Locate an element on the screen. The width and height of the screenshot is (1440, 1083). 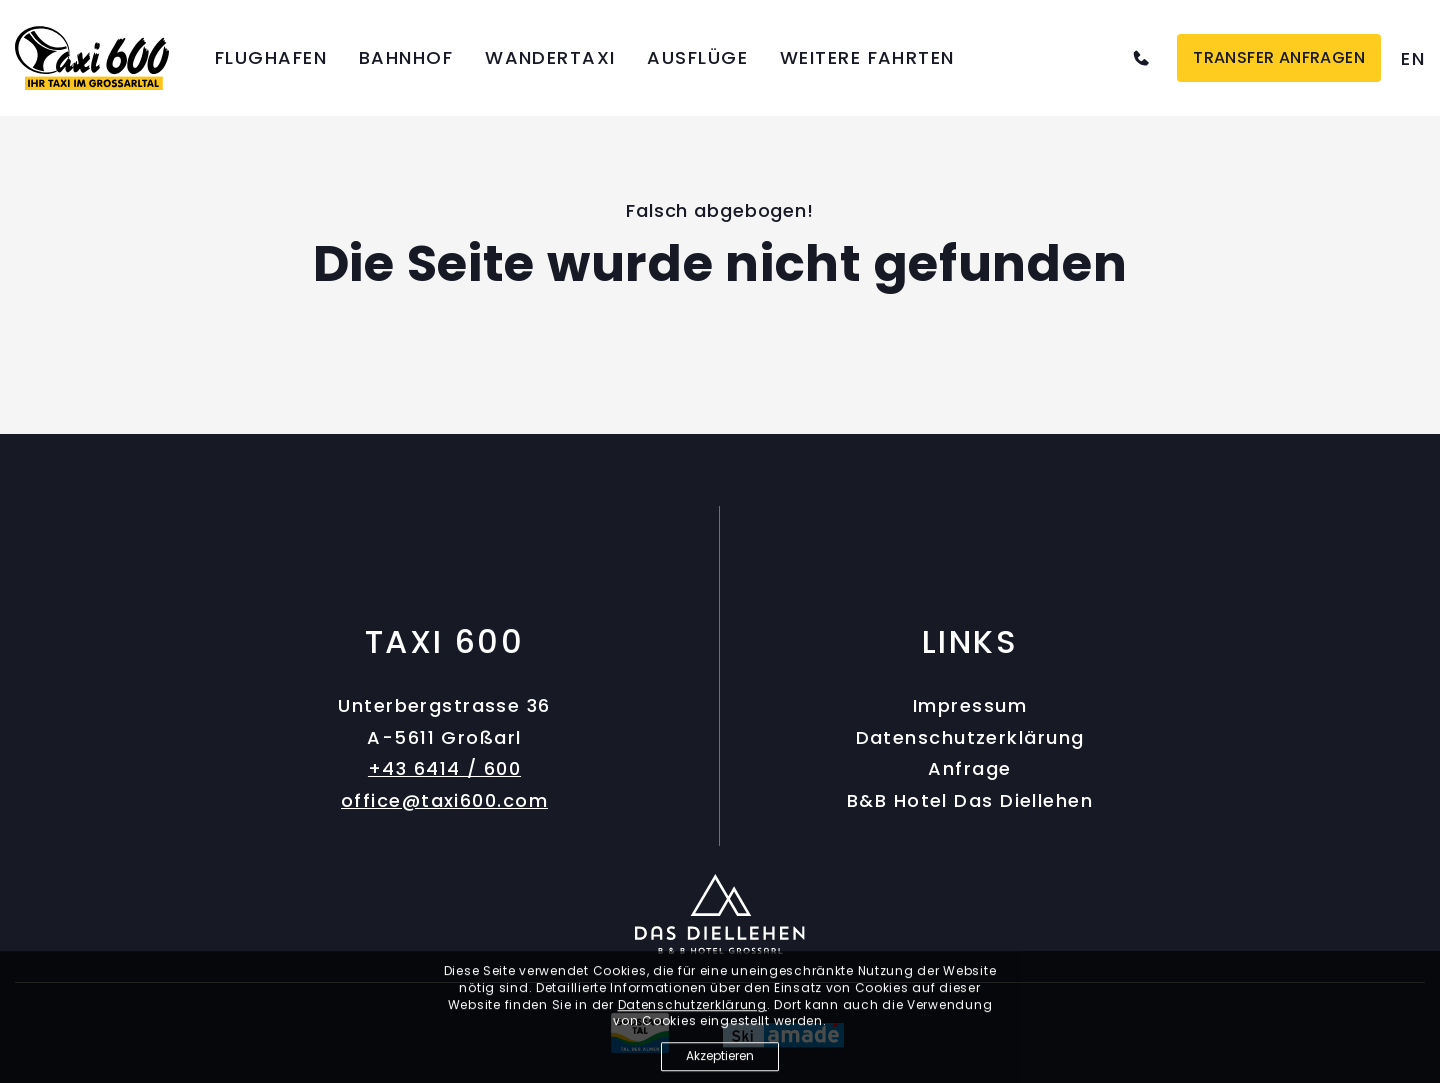
B&B Hotel Das Diellehen is located at coordinates (970, 800).